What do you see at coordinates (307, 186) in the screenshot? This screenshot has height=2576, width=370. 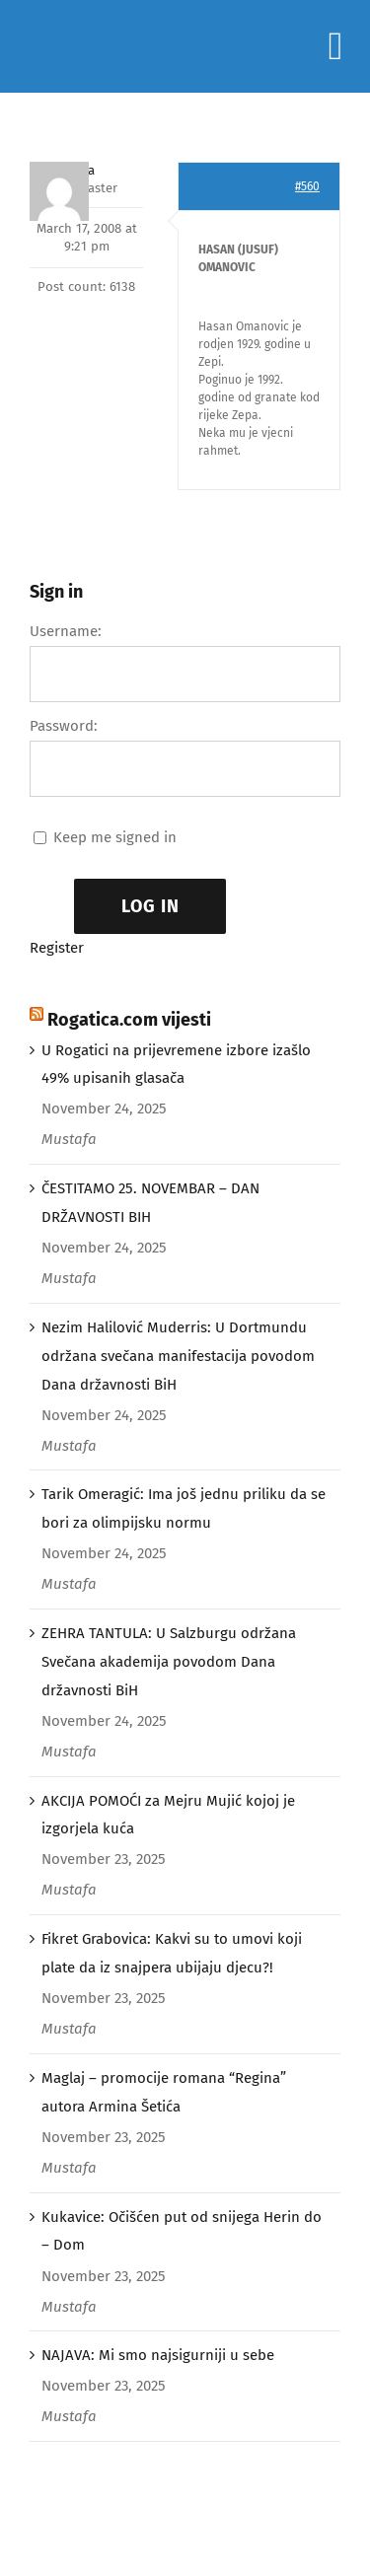 I see `#560` at bounding box center [307, 186].